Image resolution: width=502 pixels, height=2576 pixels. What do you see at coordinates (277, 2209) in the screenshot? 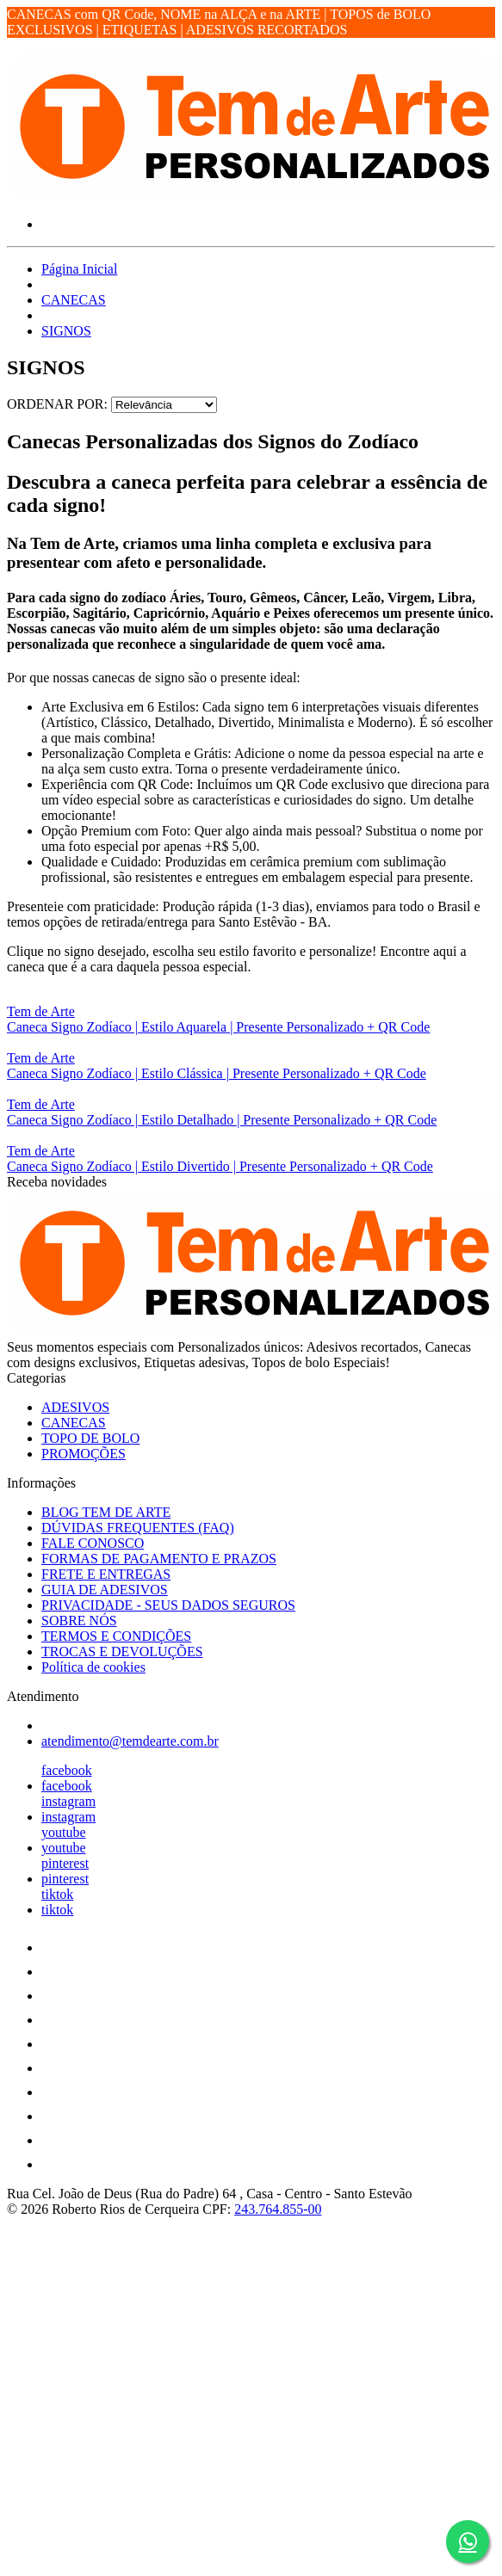
I see `243.764.855-00` at bounding box center [277, 2209].